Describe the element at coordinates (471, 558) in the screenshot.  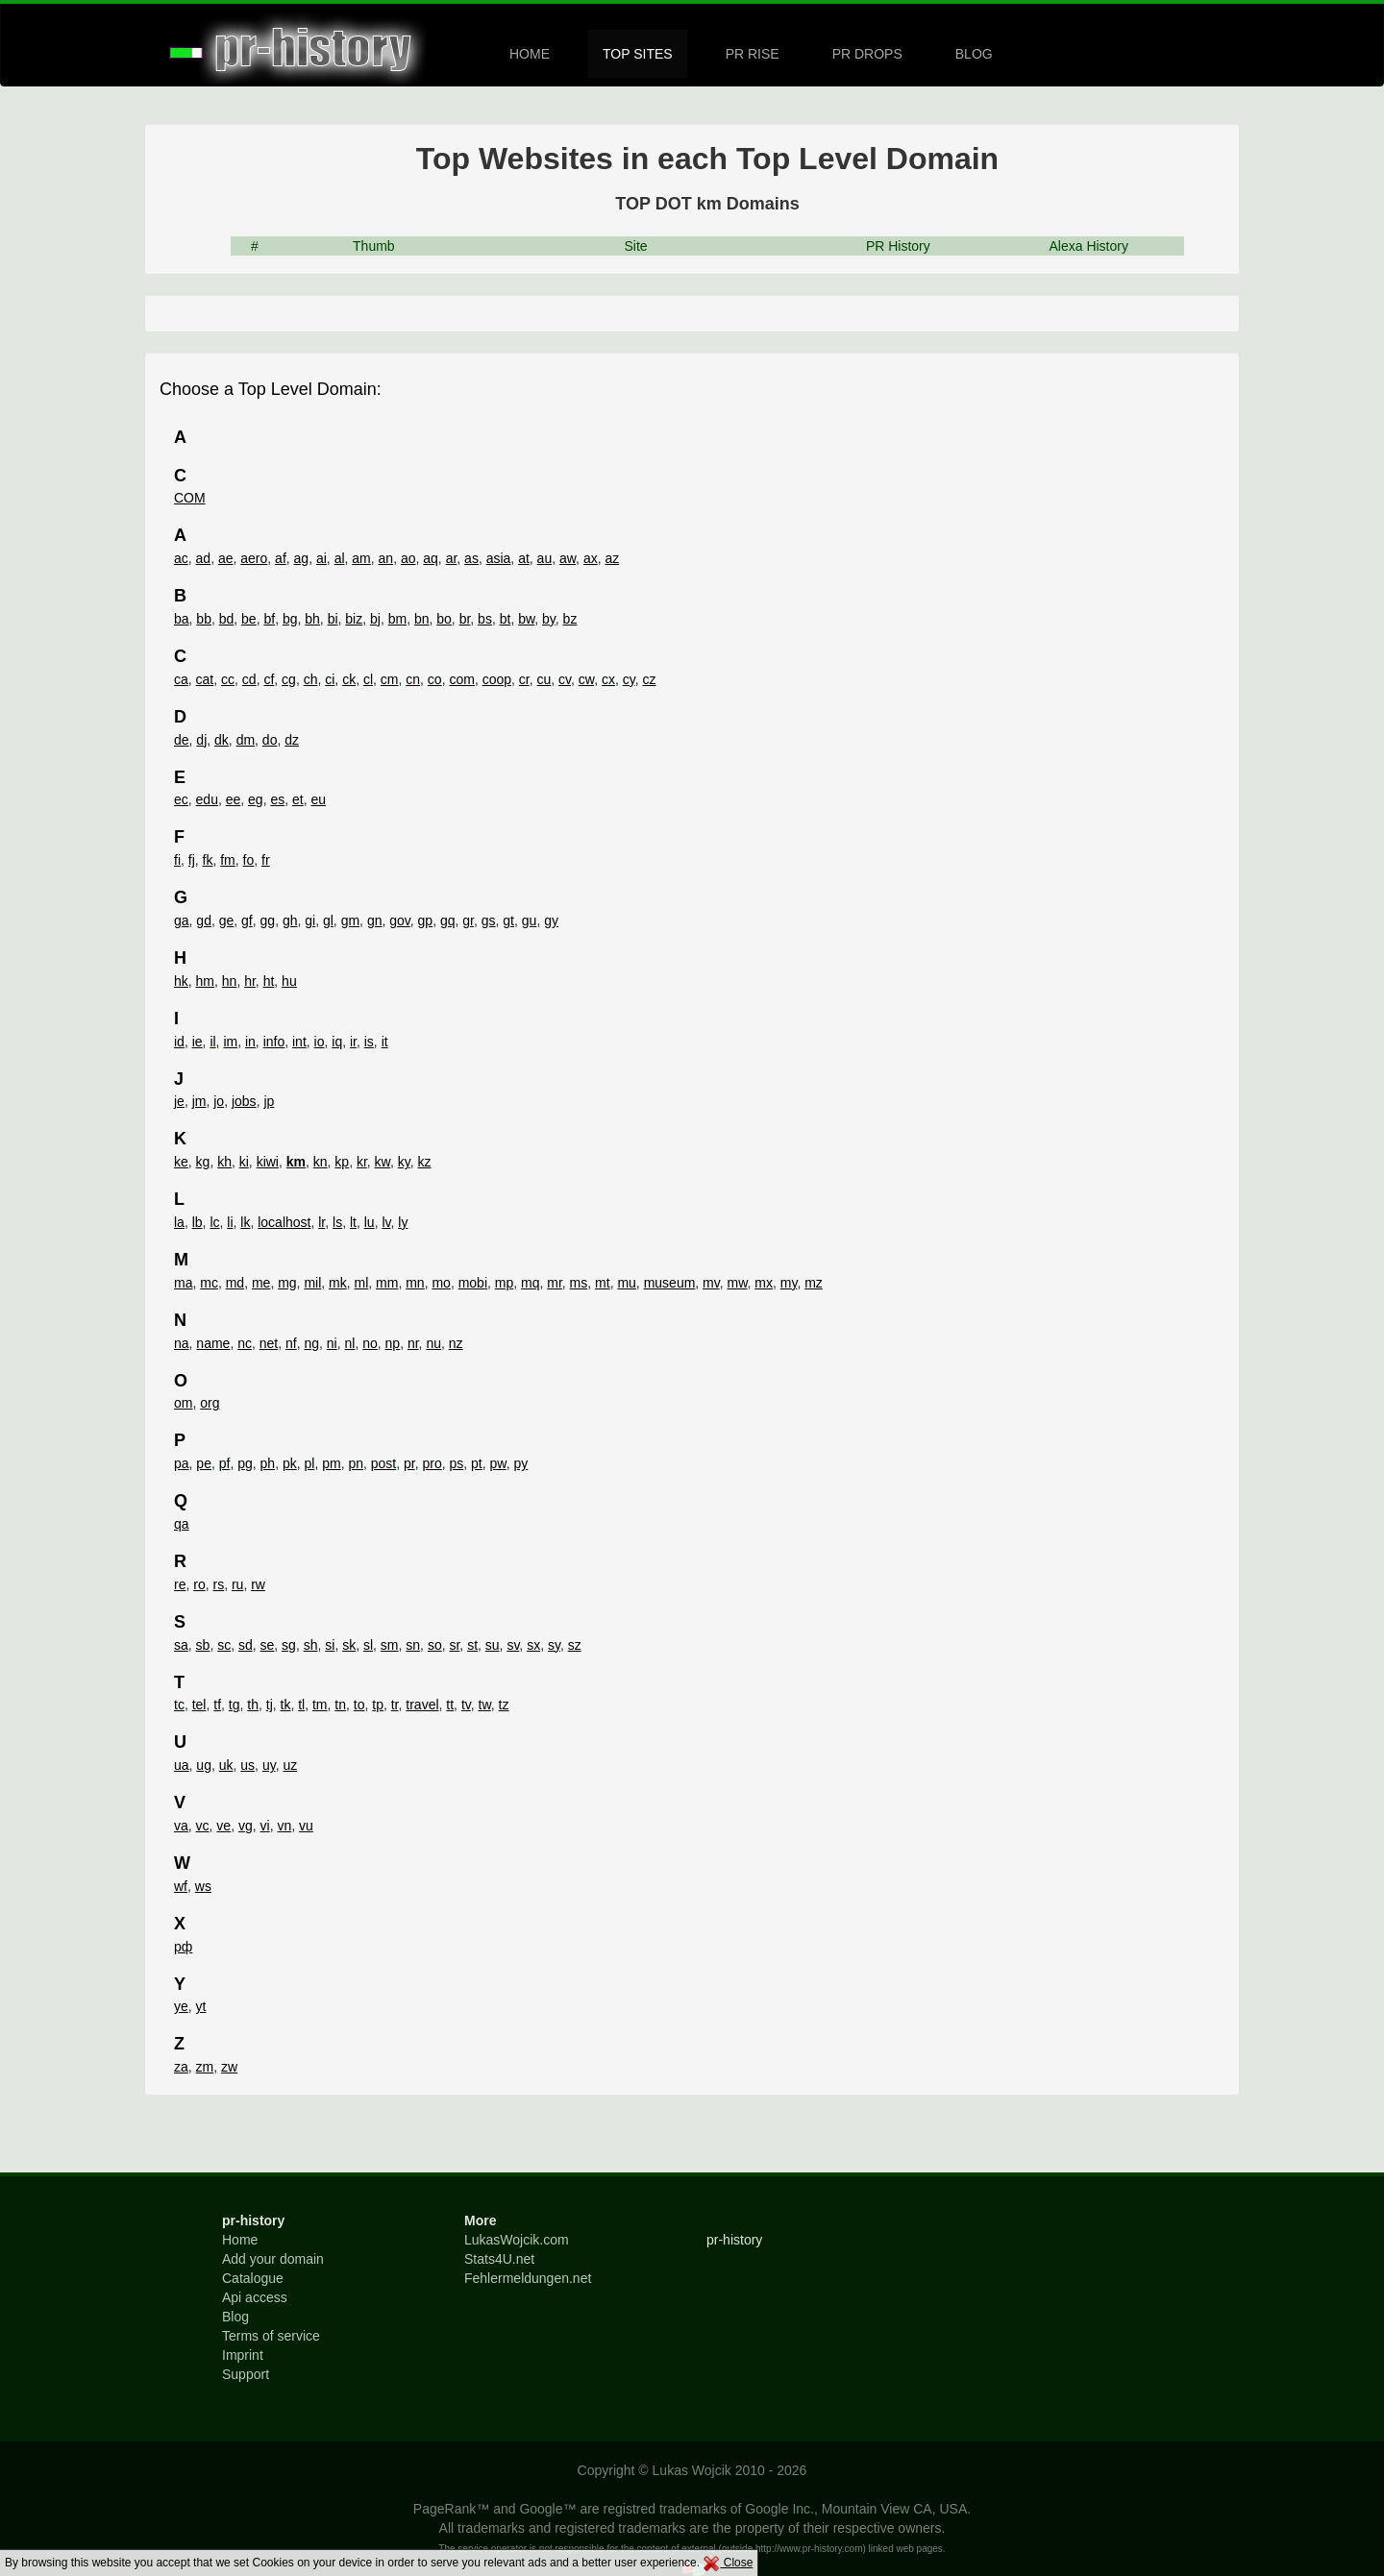
I see `as` at that location.